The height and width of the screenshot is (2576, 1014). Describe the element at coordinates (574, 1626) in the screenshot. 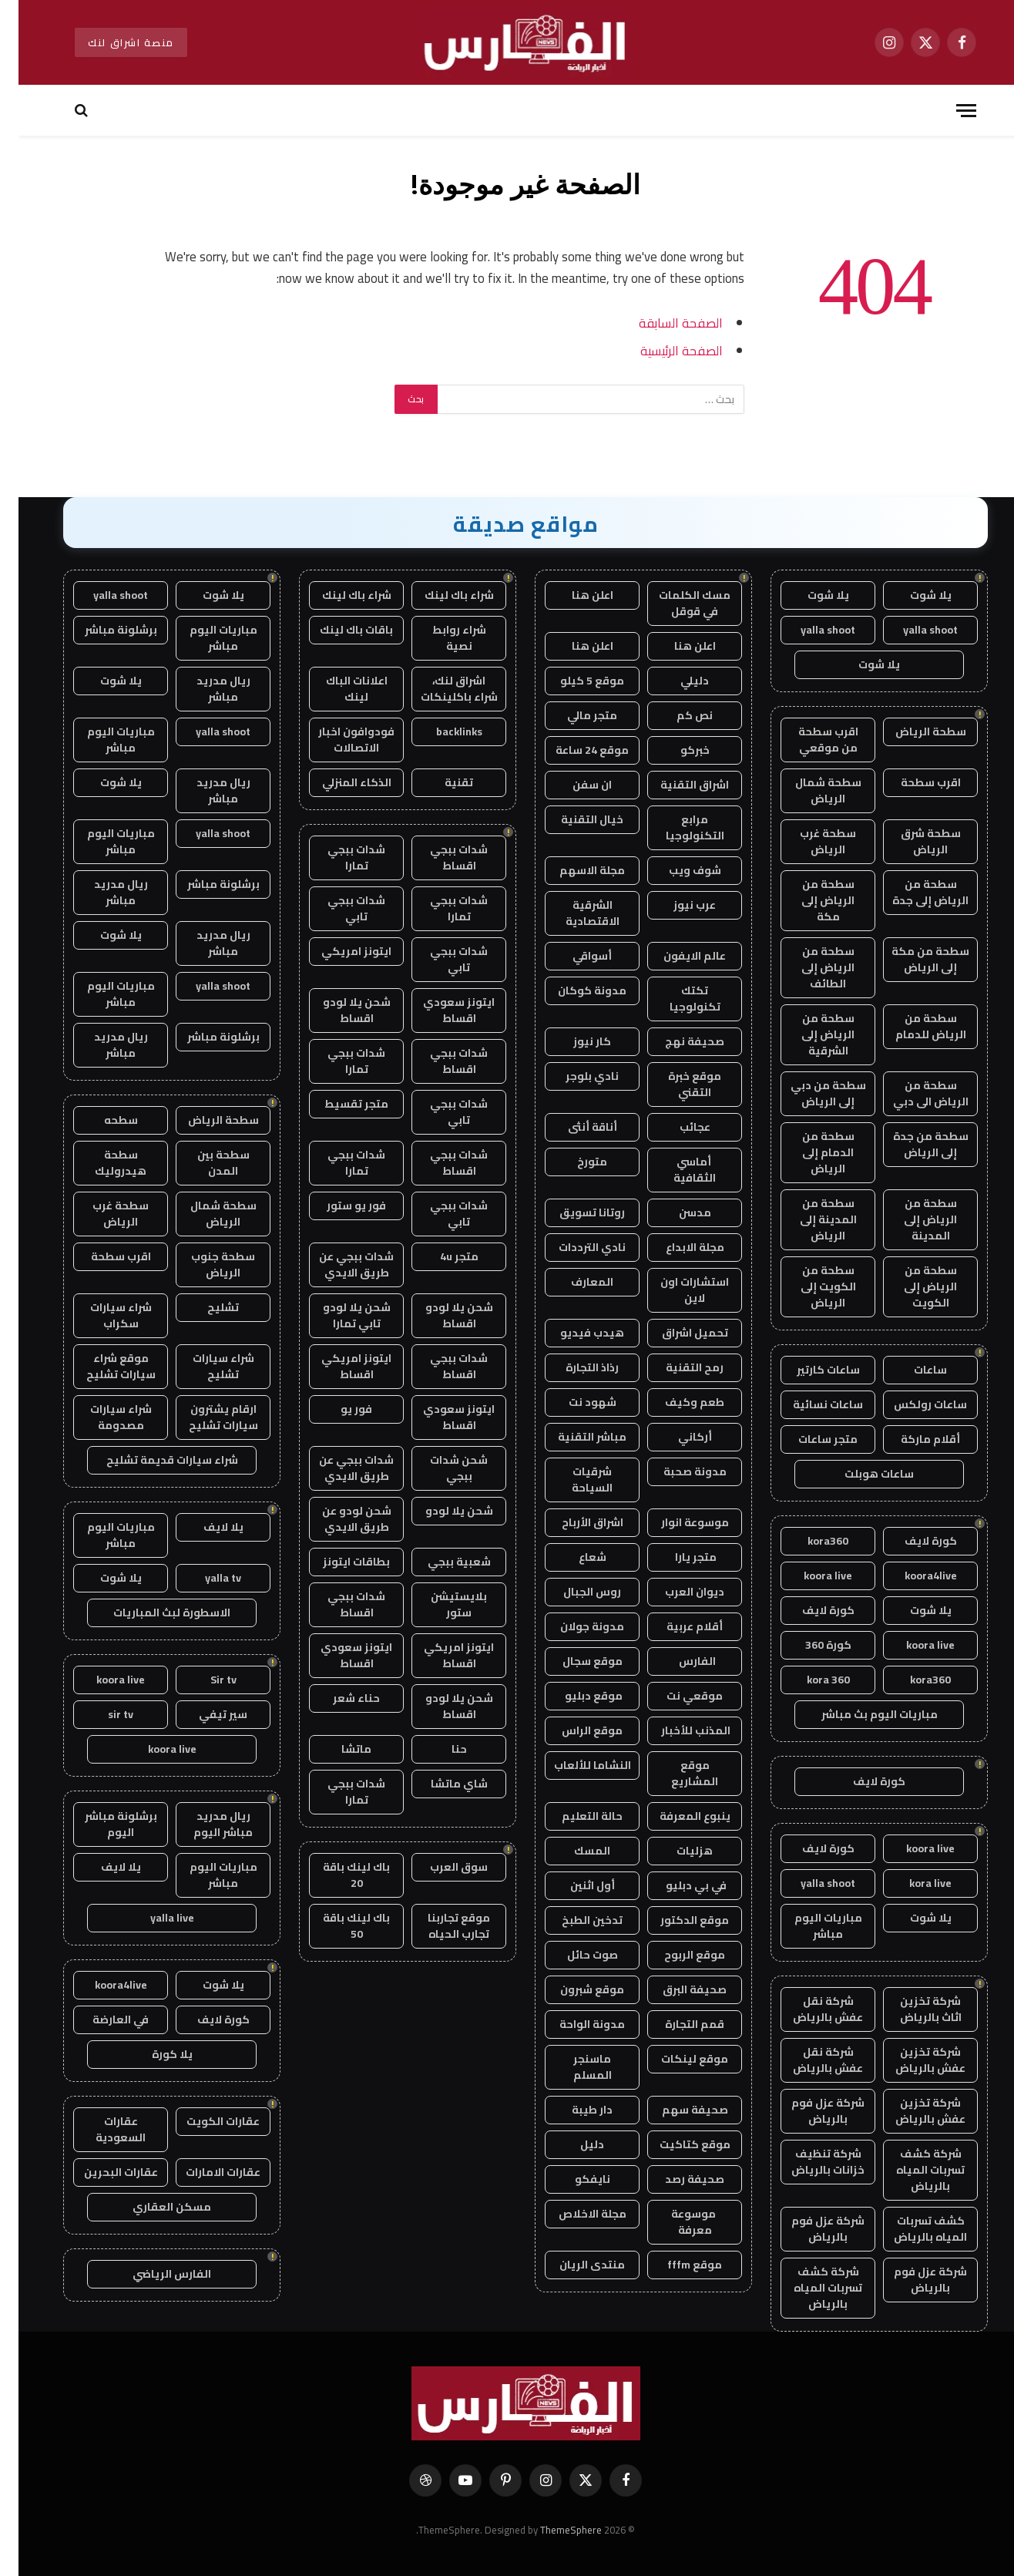

I see `مدونة جولان` at that location.